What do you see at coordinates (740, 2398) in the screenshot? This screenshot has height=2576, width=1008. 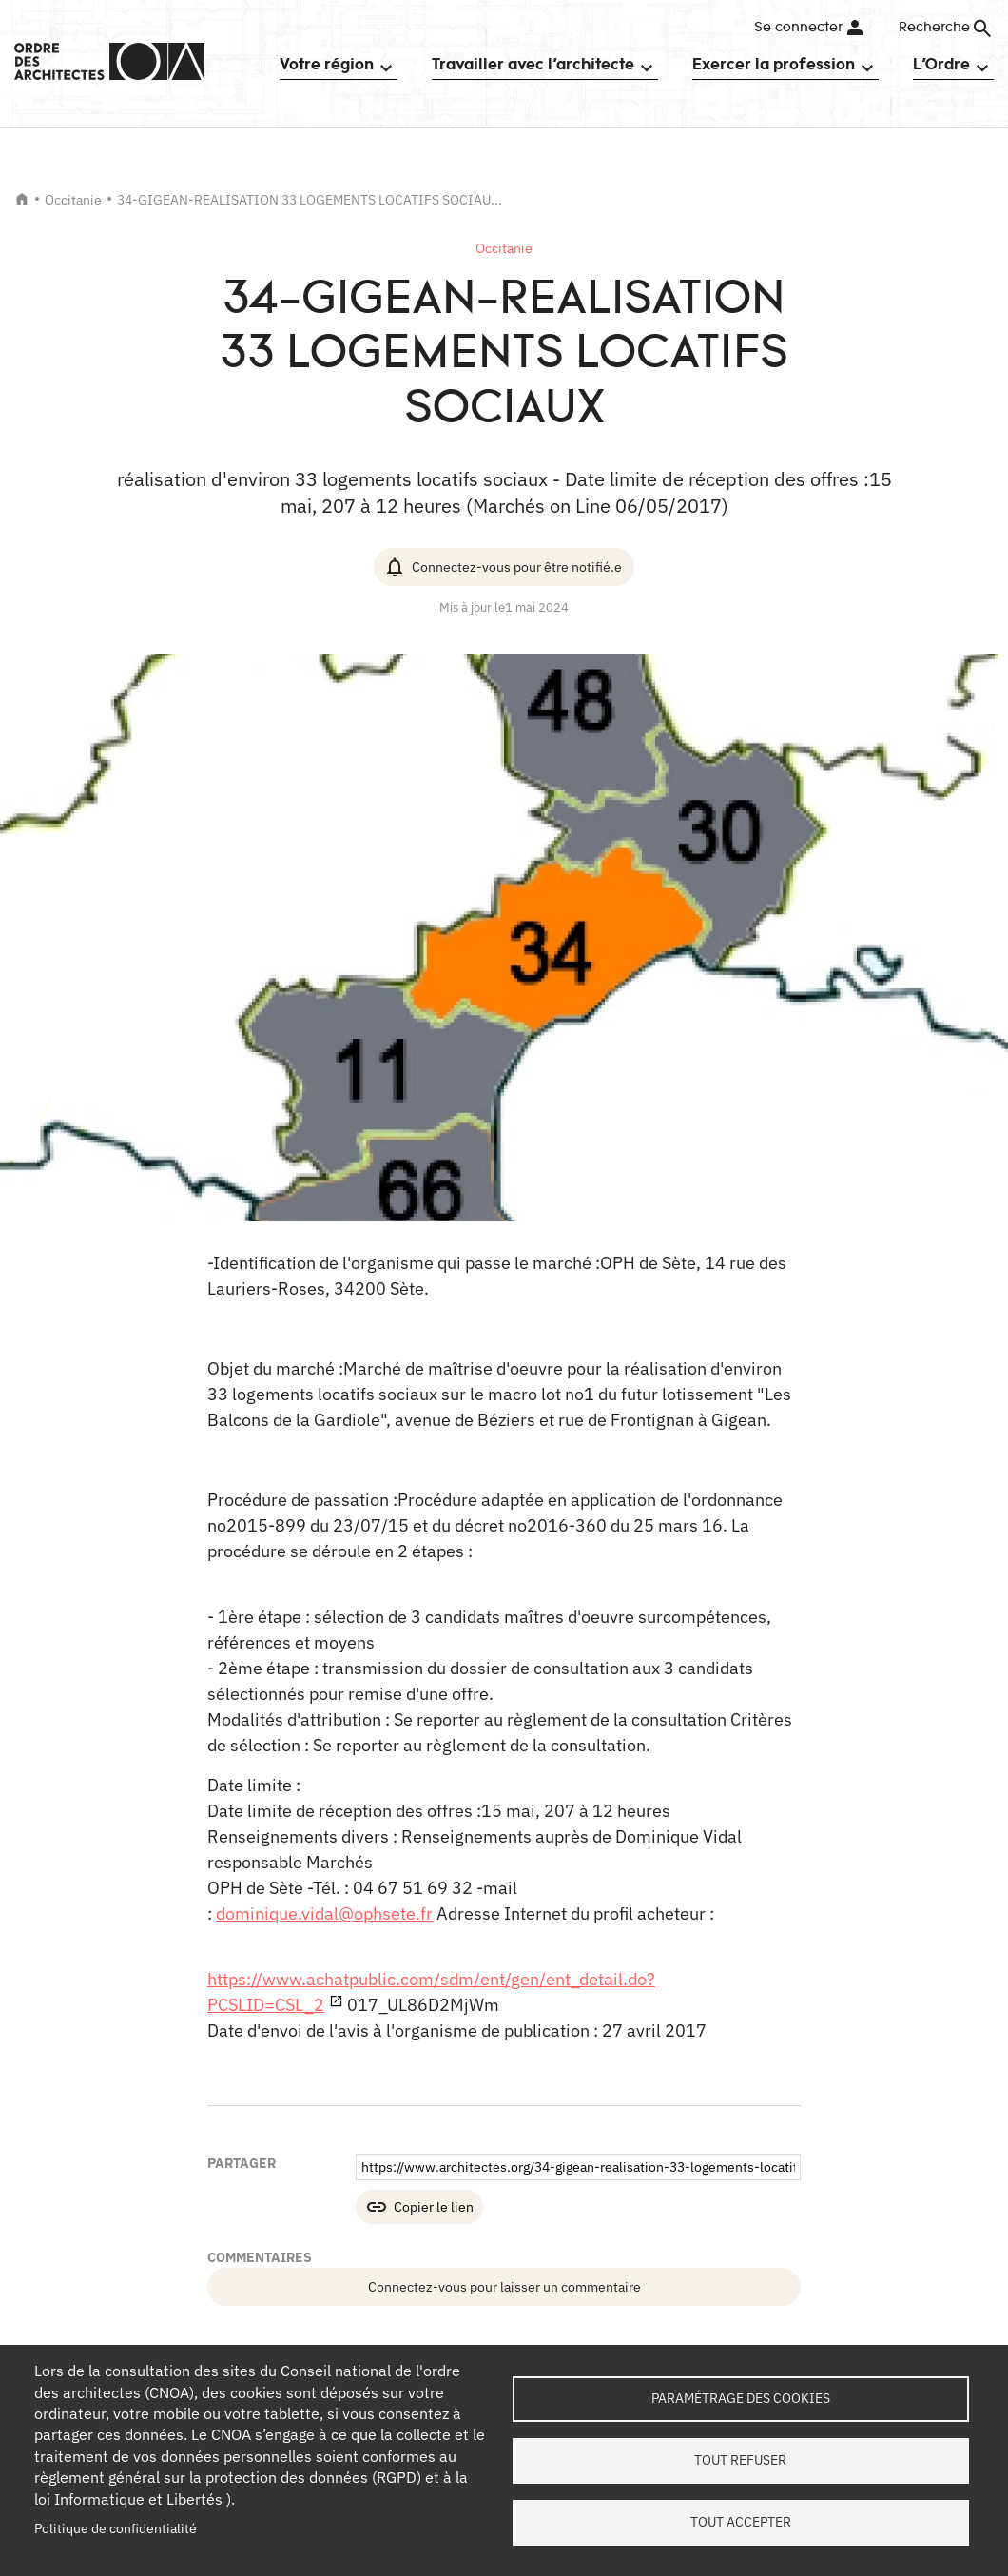 I see `Paramétrage des cookies` at bounding box center [740, 2398].